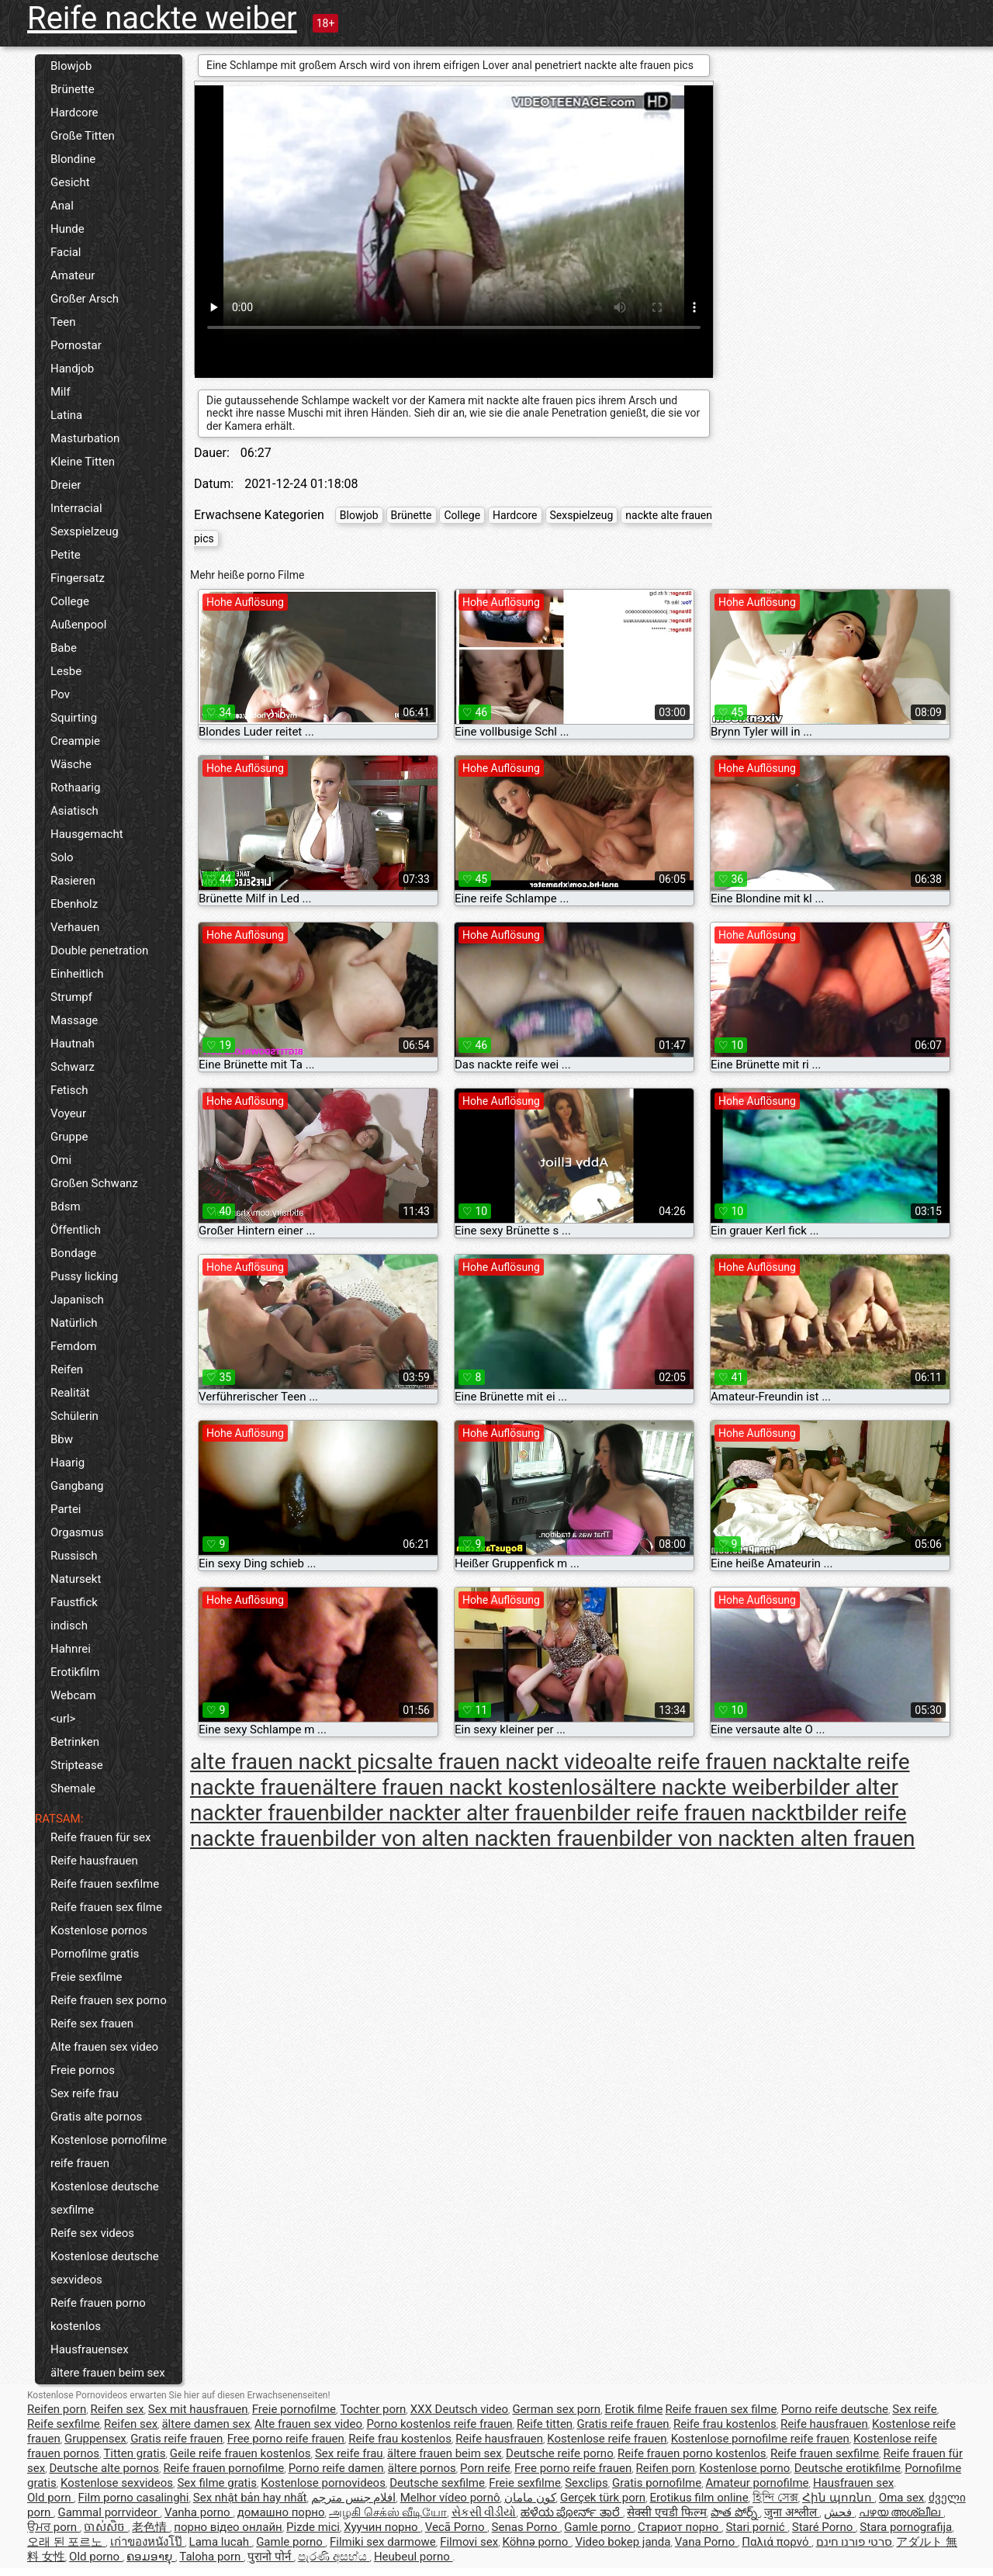 This screenshot has height=2576, width=993. I want to click on Shemale, so click(72, 1788).